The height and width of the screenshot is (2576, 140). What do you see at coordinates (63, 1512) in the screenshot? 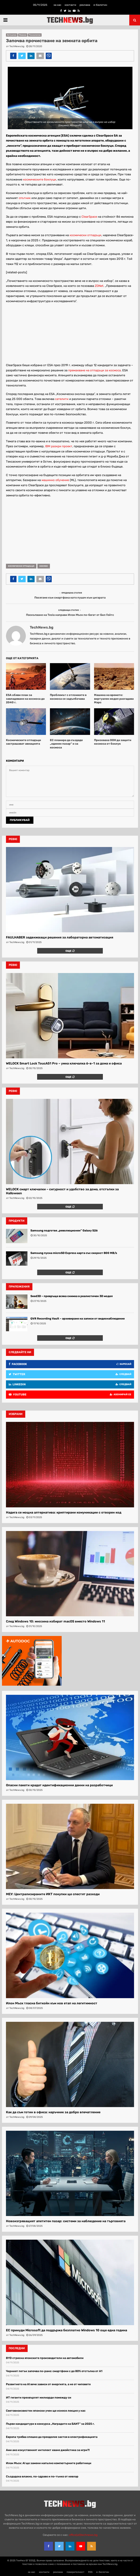
I see `Надига се мощна алтернатива: криптирани комуникации с отворен код` at bounding box center [63, 1512].